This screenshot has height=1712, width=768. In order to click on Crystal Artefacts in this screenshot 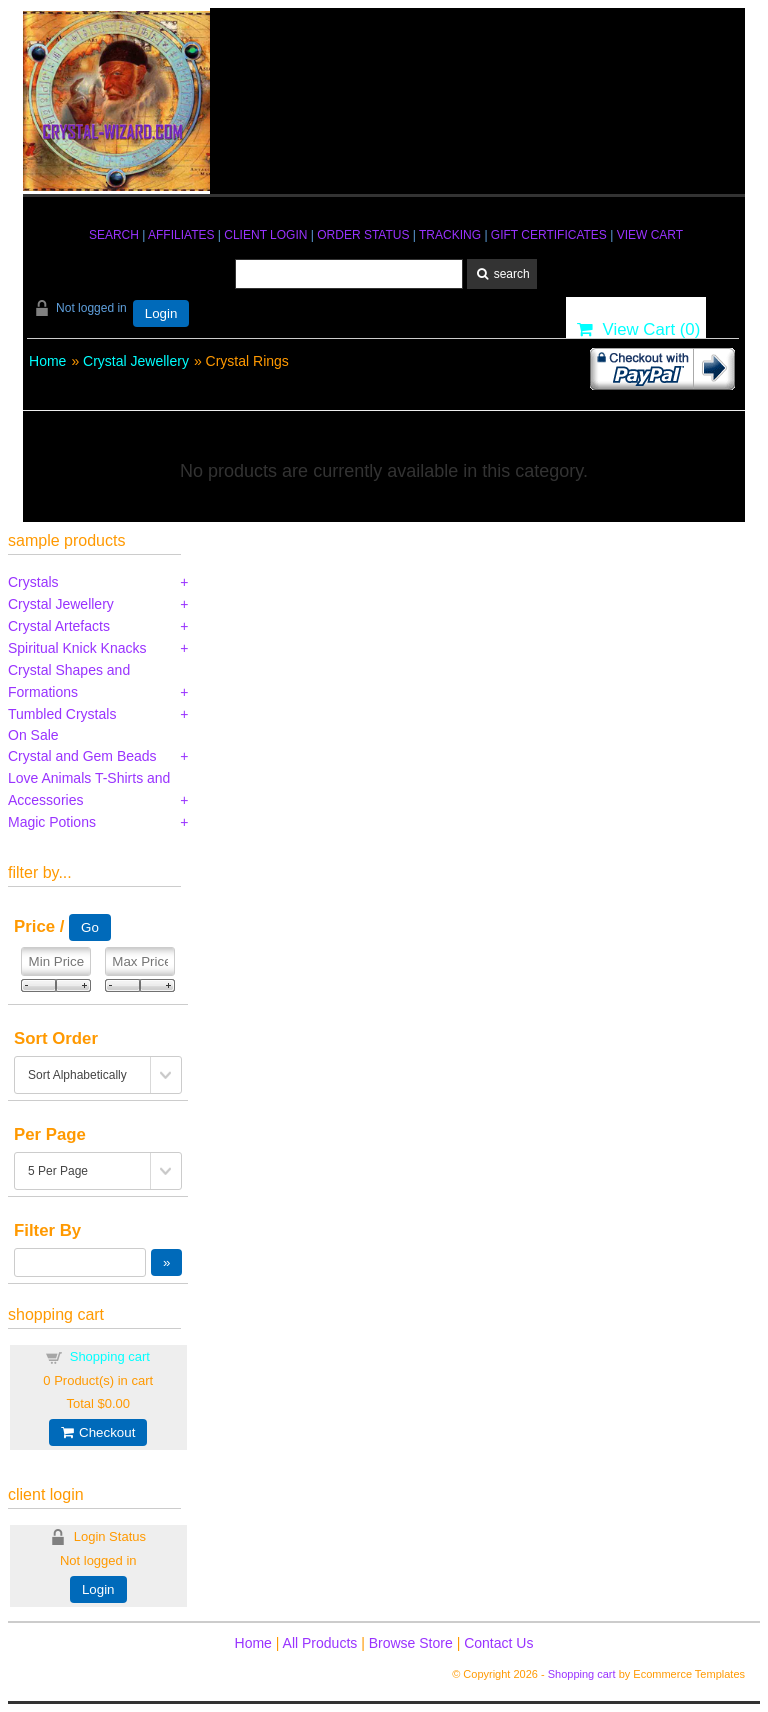, I will do `click(59, 626)`.